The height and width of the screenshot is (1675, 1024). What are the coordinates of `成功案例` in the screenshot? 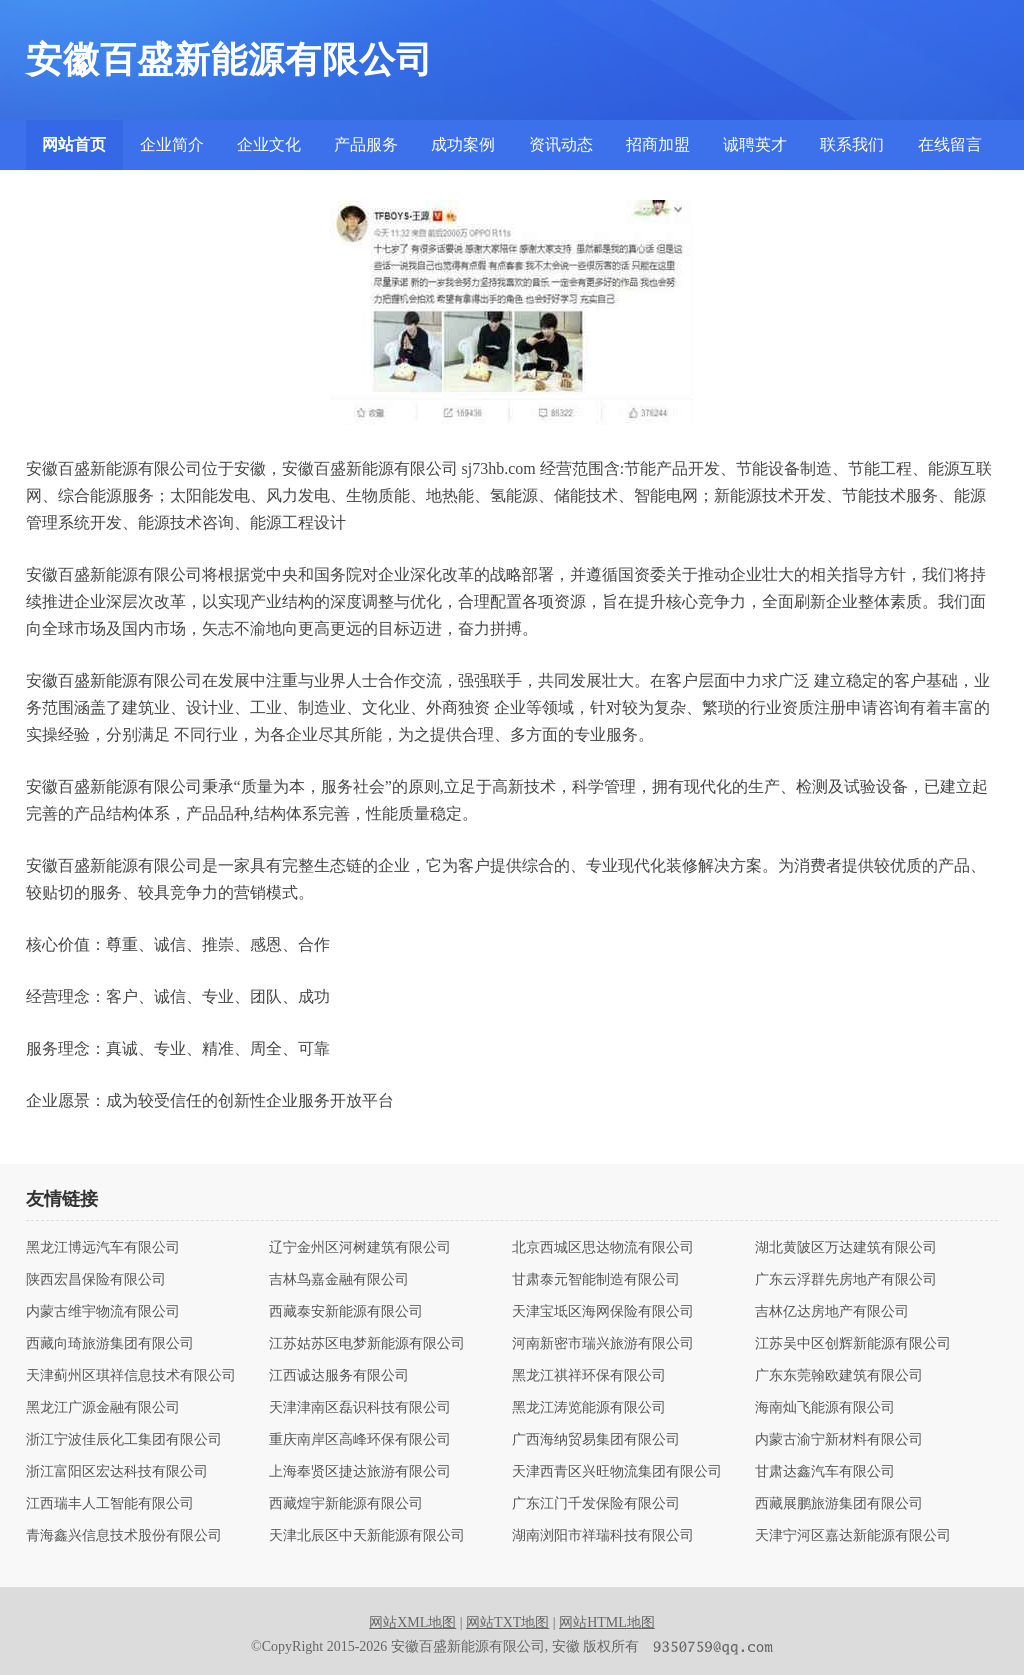 It's located at (463, 144).